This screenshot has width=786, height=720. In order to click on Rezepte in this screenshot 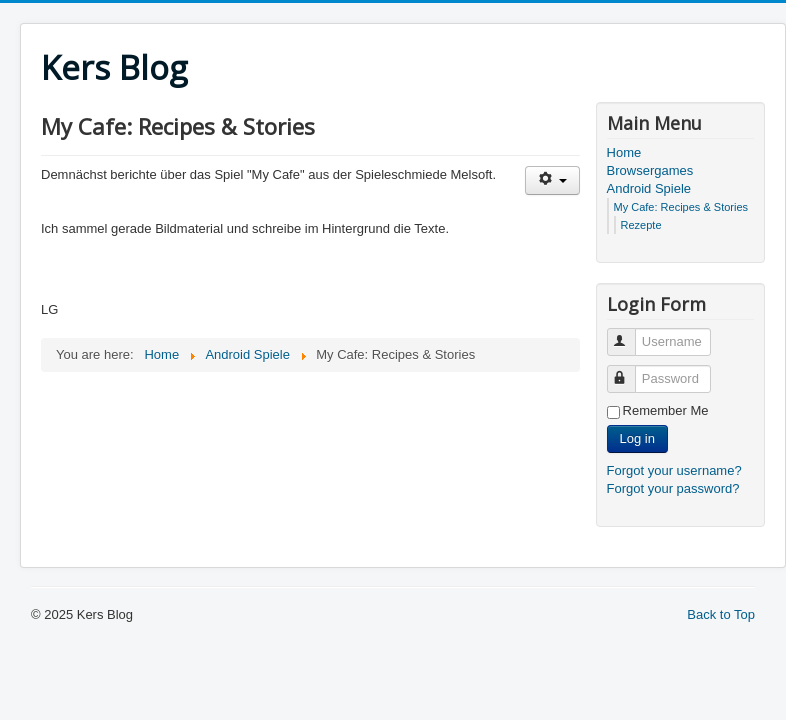, I will do `click(641, 225)`.